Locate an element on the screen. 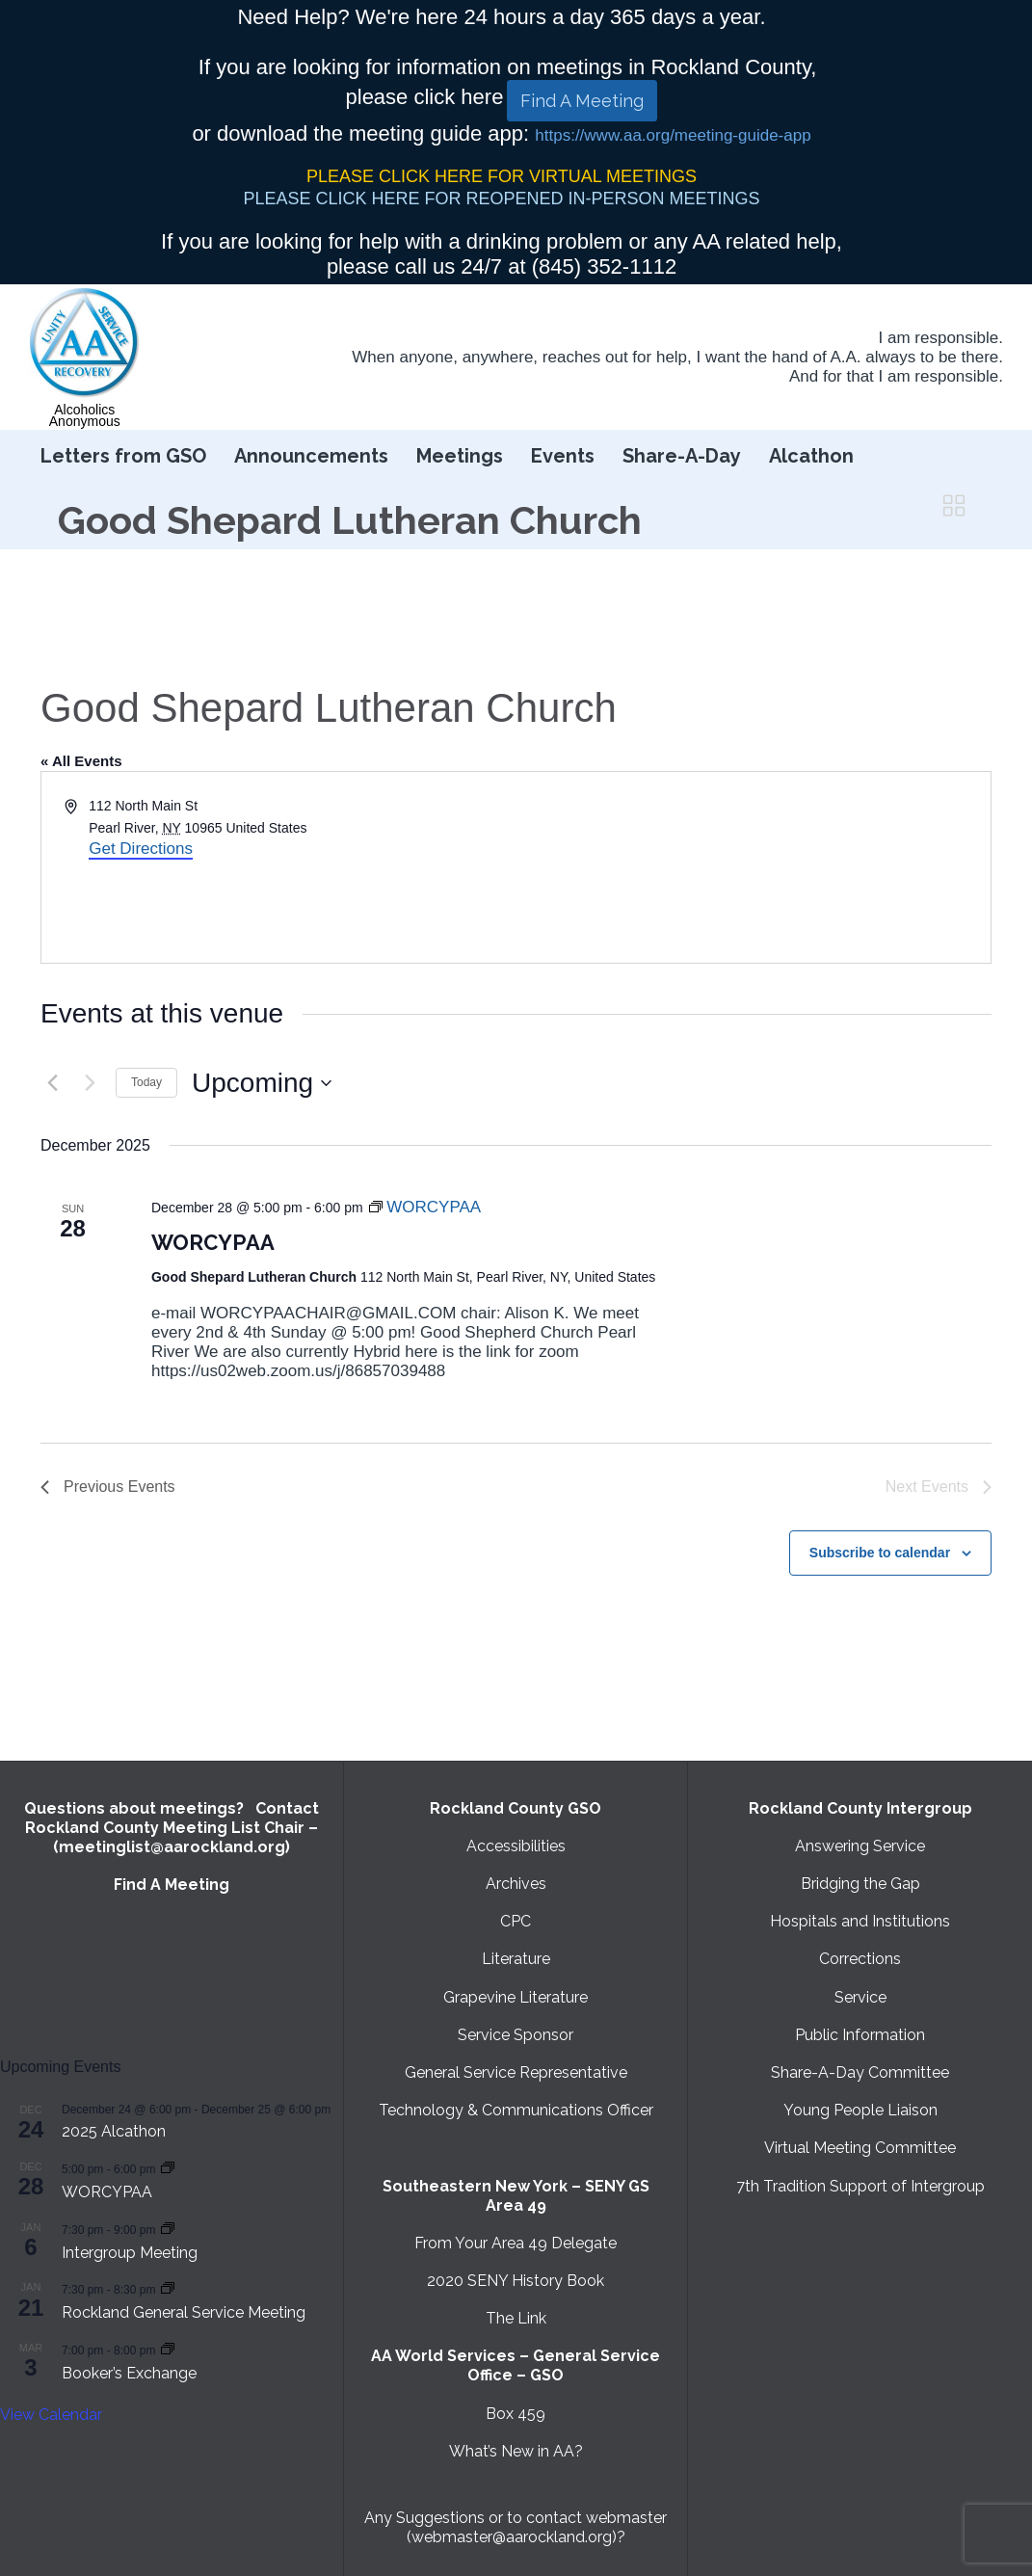 The width and height of the screenshot is (1032, 2576). View Calendar is located at coordinates (51, 2414).